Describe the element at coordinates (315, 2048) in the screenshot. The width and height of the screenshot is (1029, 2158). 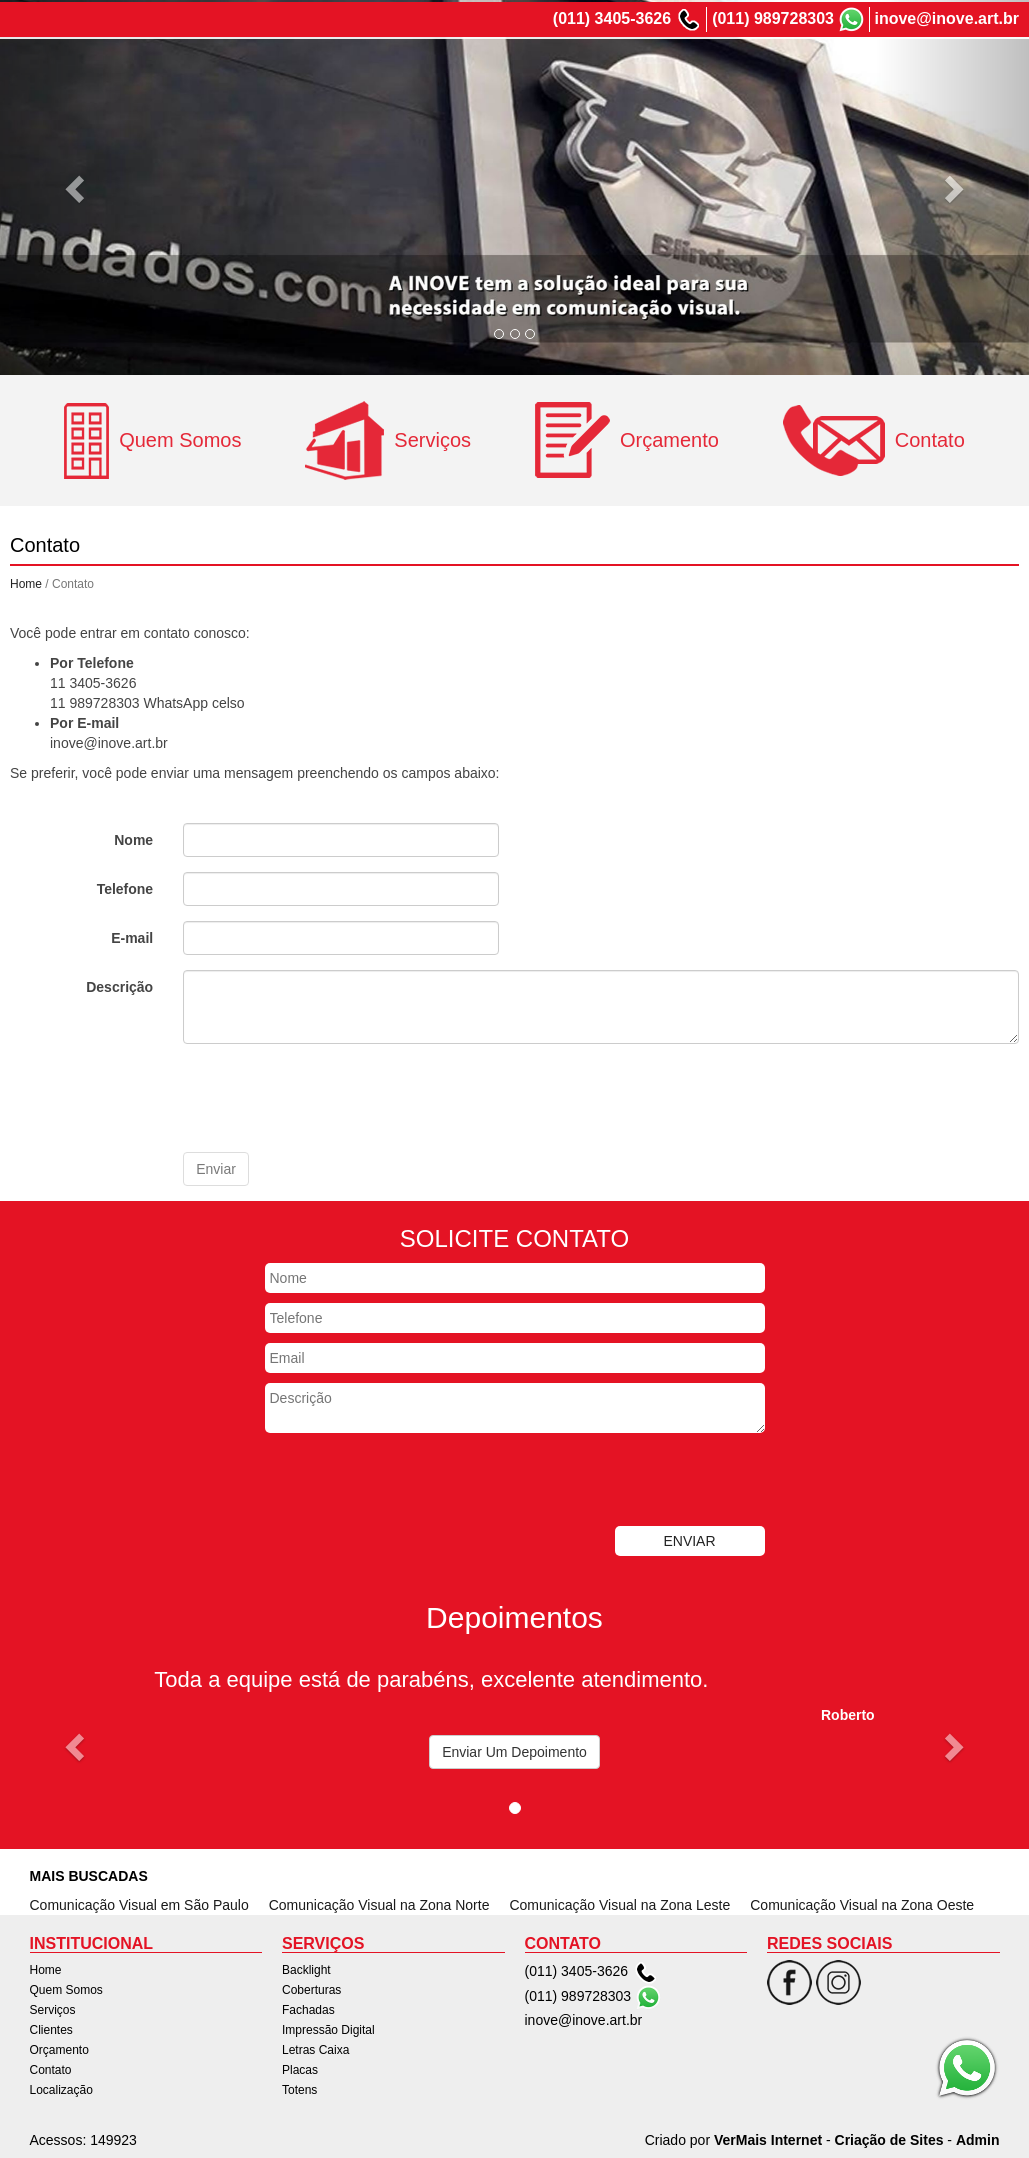
I see `Letras Caixa` at that location.